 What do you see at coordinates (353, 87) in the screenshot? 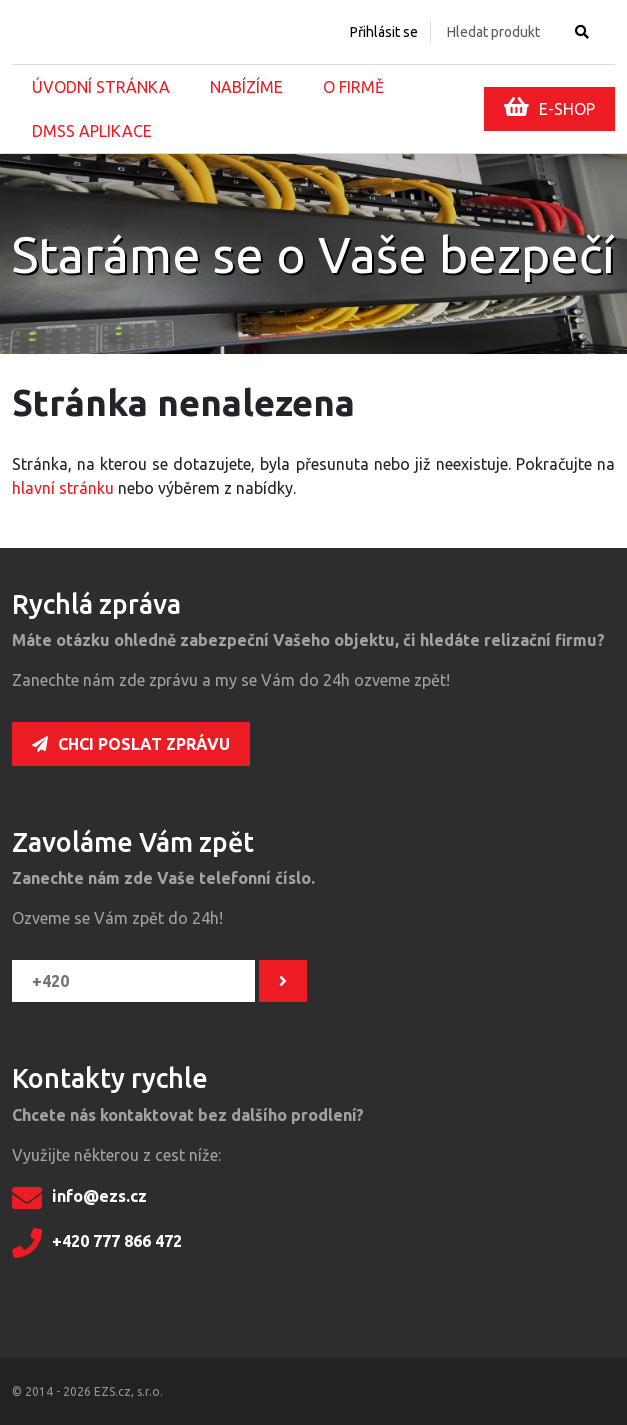
I see `O firmě` at bounding box center [353, 87].